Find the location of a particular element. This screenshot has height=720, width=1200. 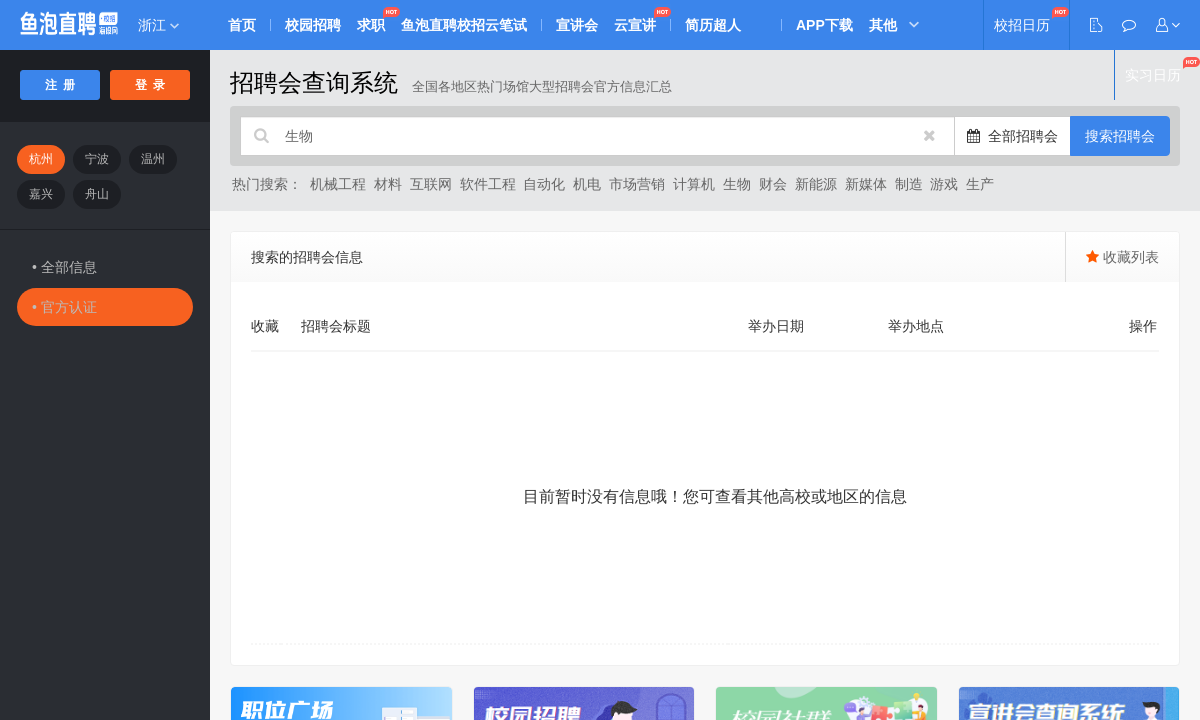

新媒体 is located at coordinates (866, 184).